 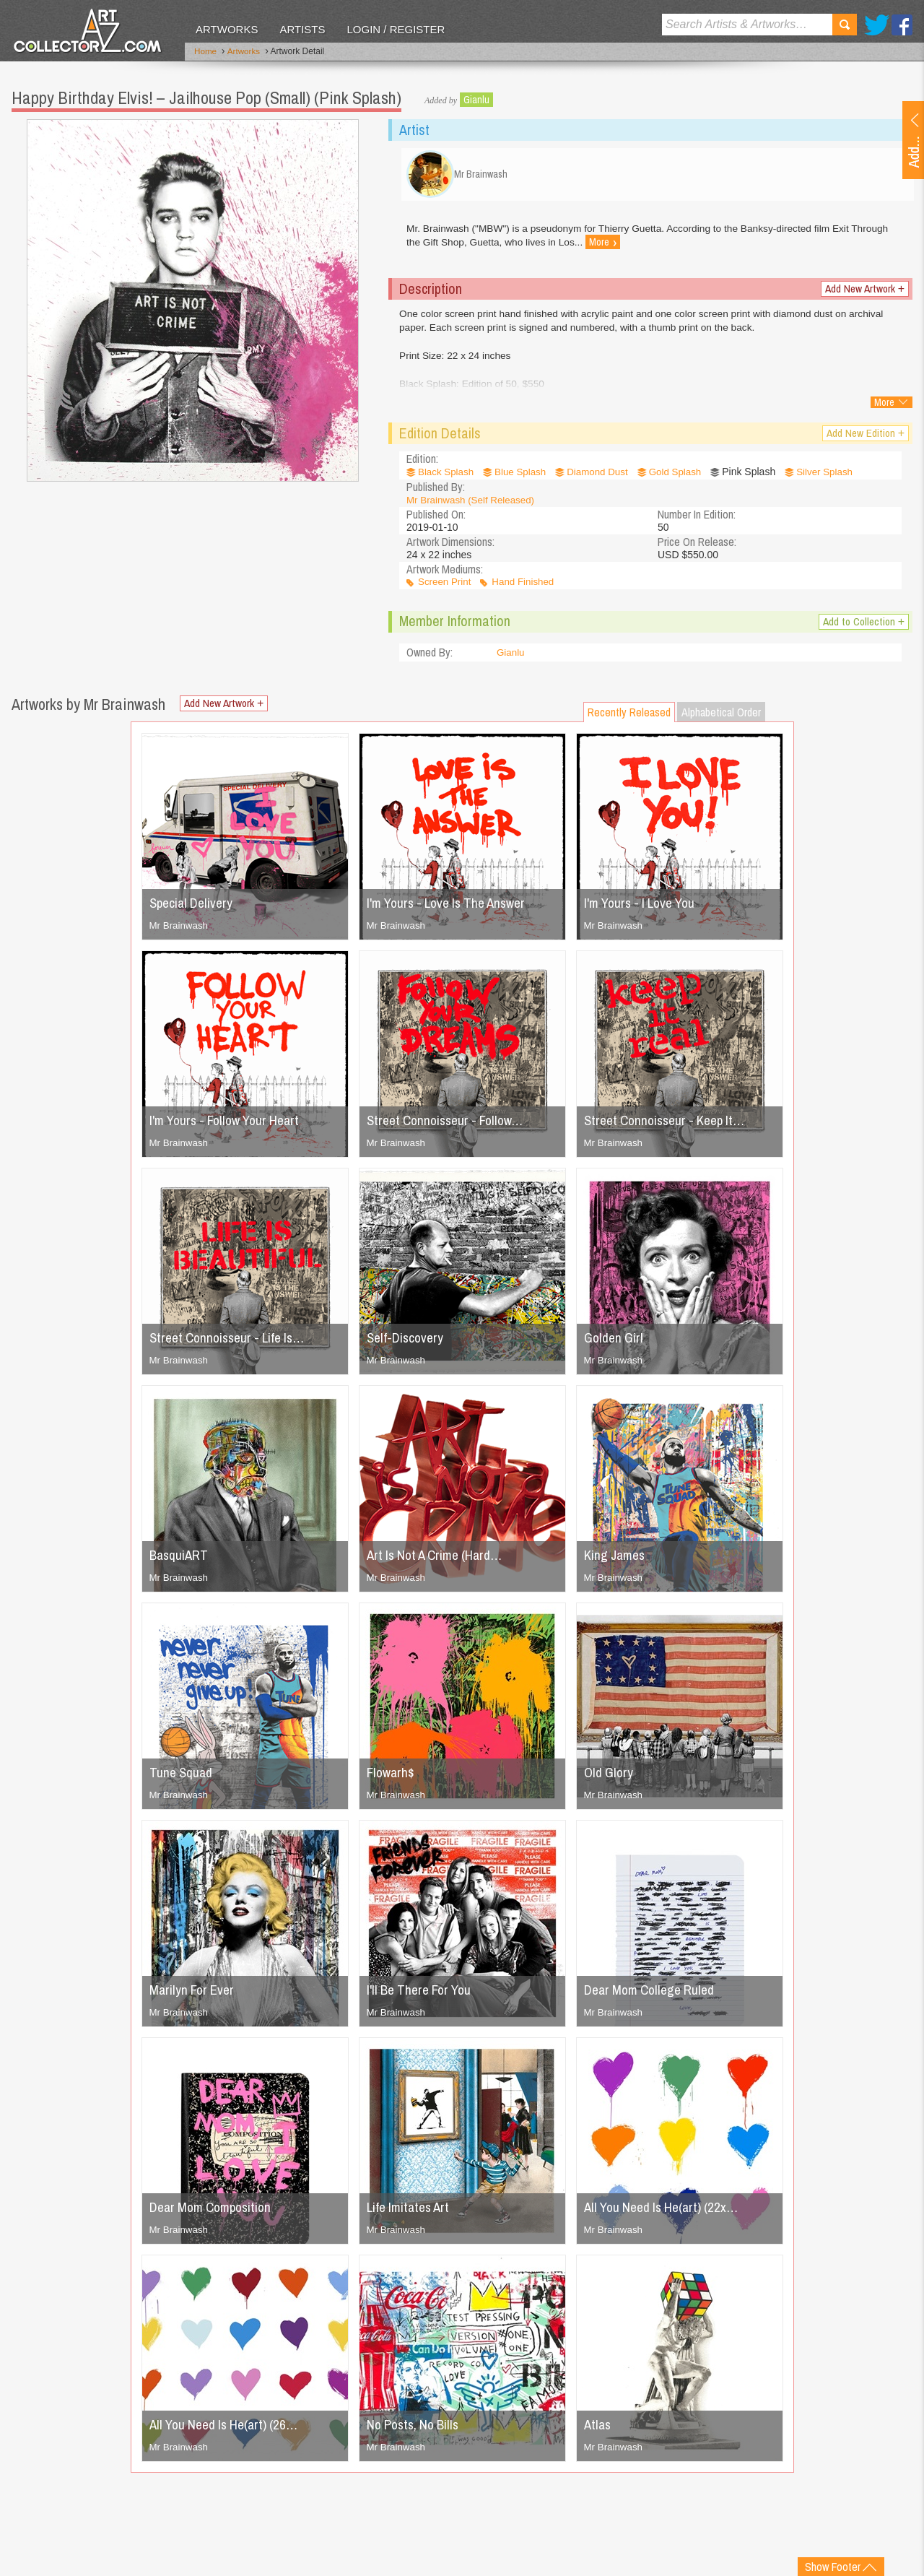 I want to click on Street Connoisseur - Follow…, so click(x=450, y=1125).